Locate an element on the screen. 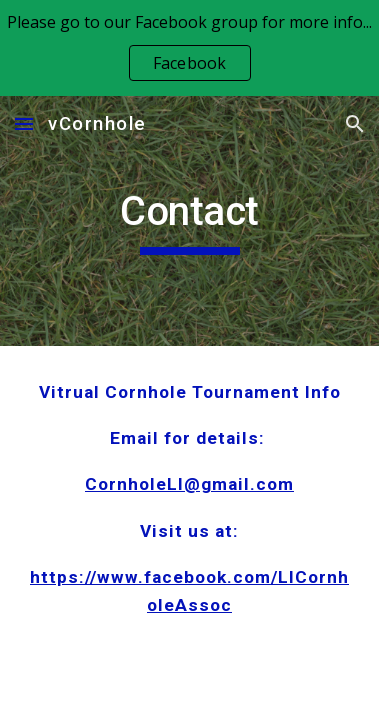  [button] is located at coordinates (24, 123).